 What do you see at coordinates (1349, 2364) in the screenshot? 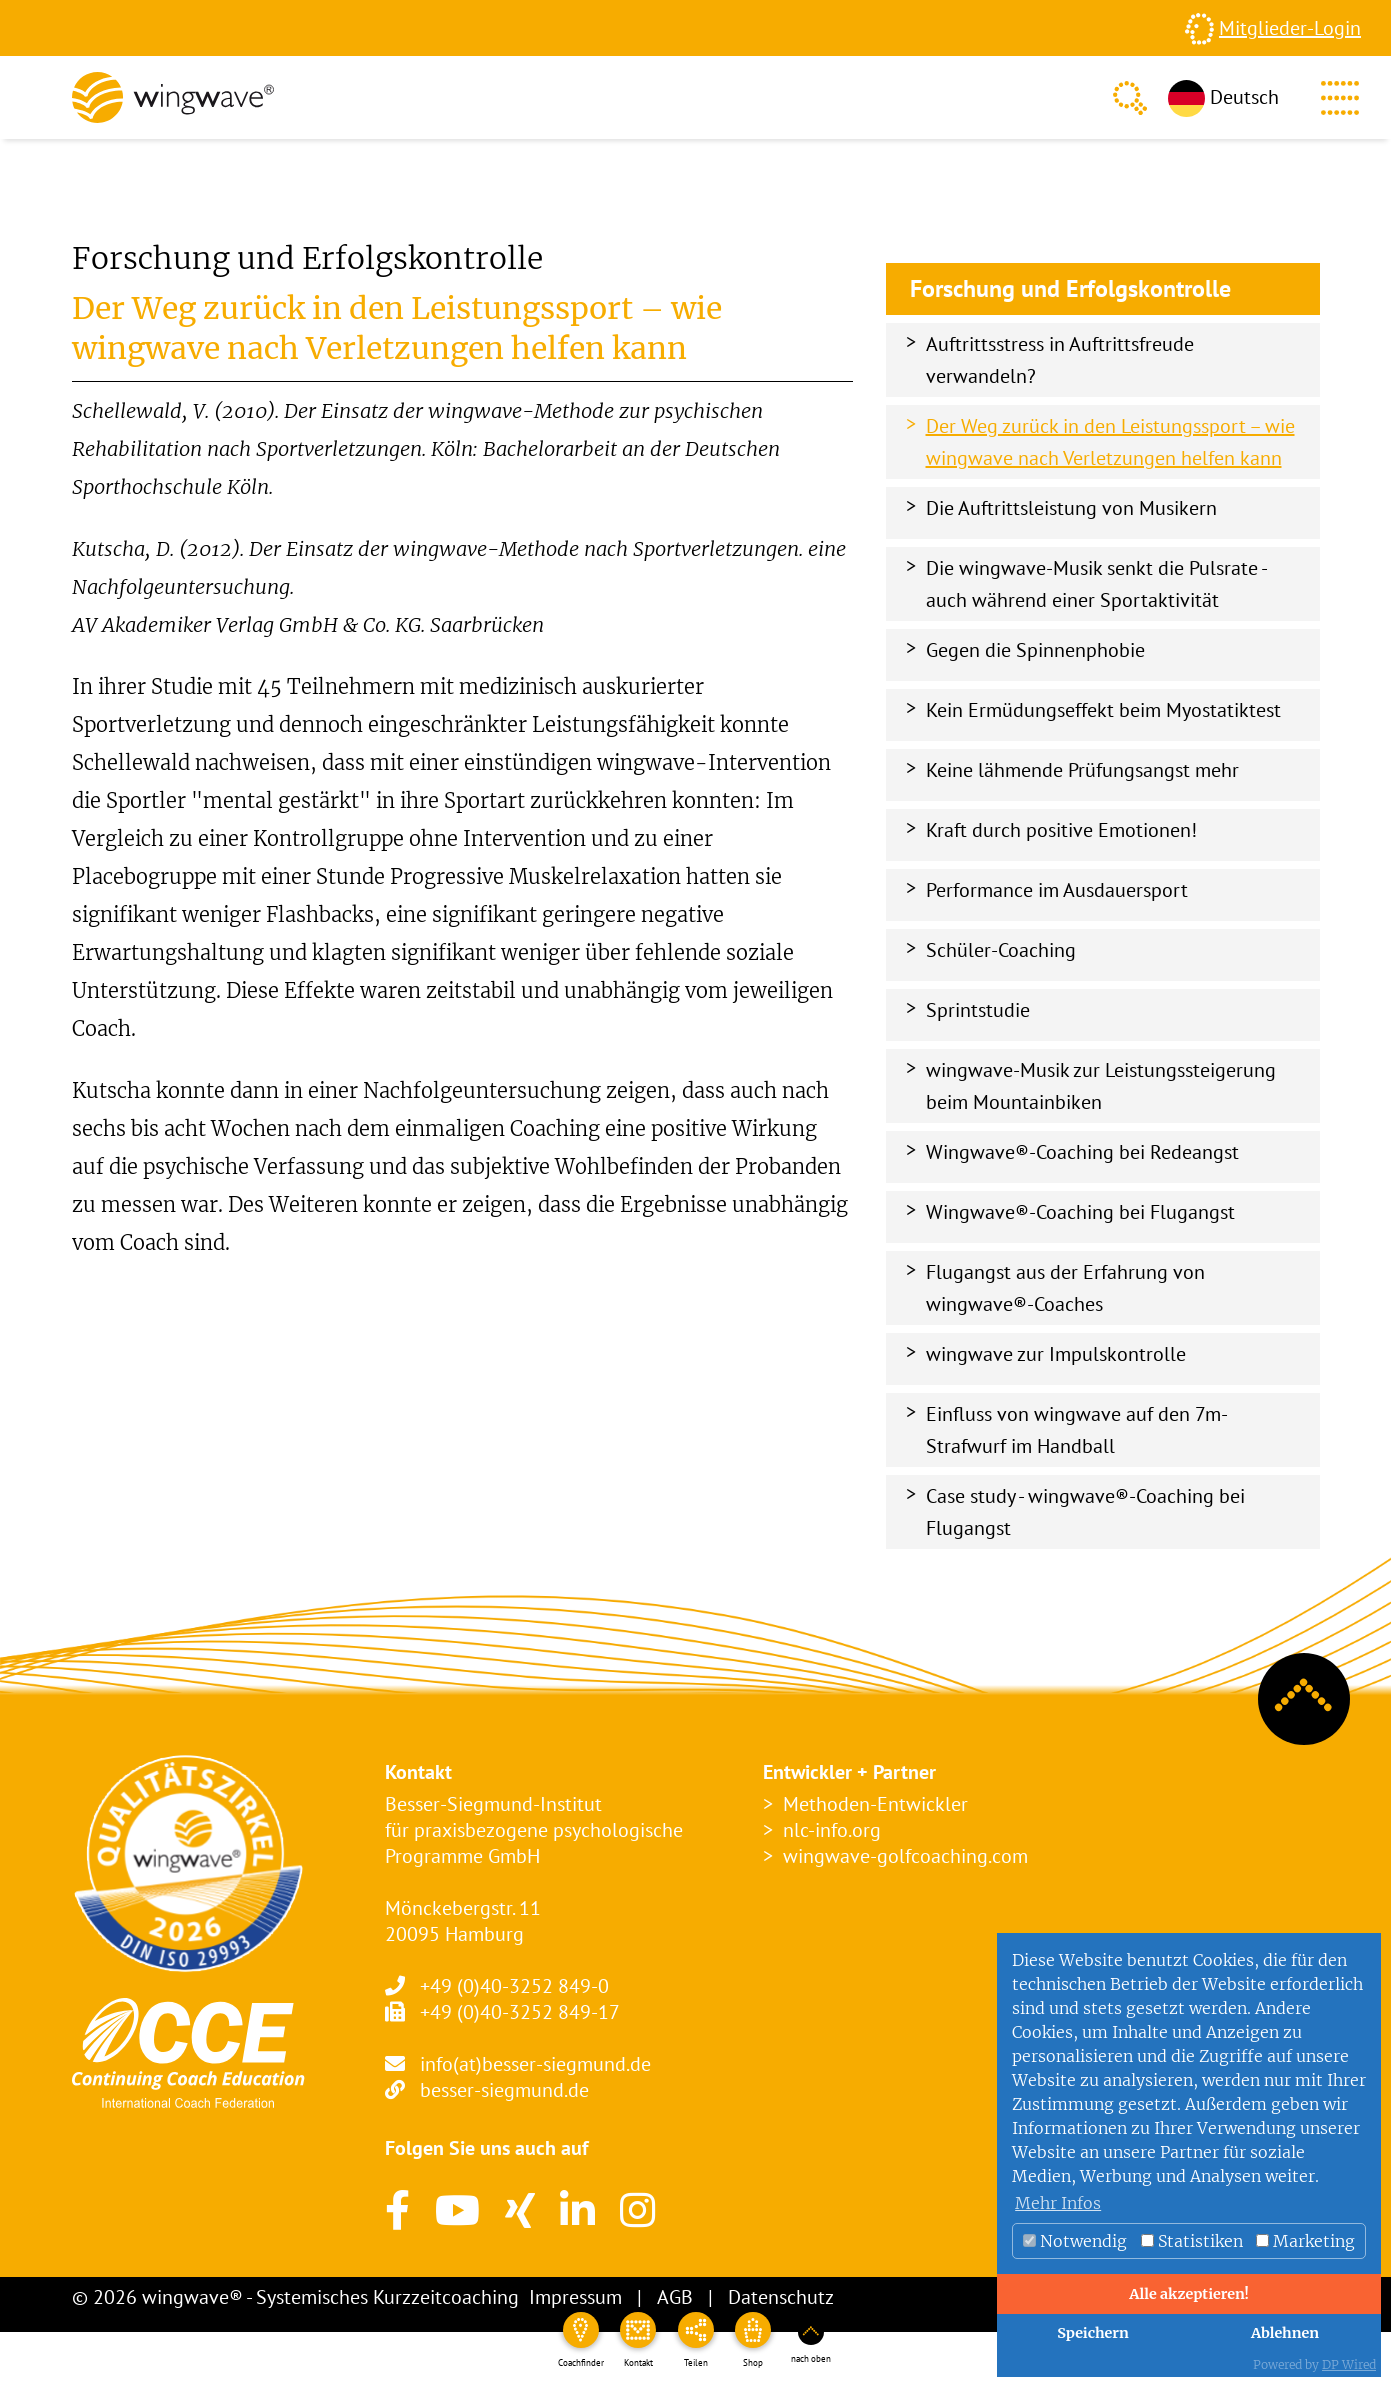
I see `DP Wired` at bounding box center [1349, 2364].